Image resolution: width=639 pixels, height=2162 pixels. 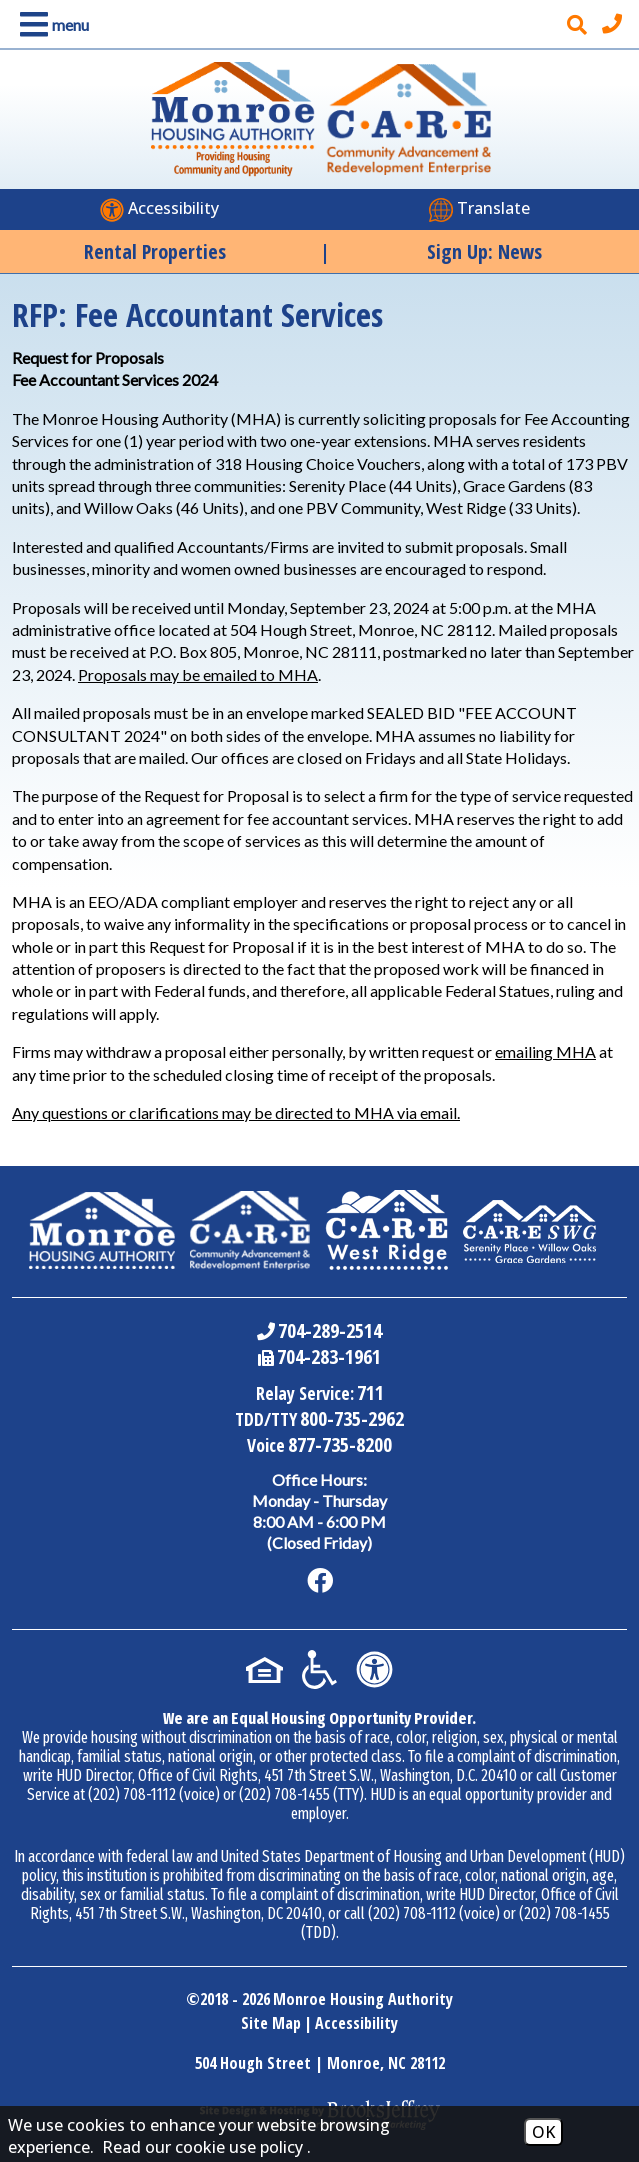 What do you see at coordinates (356, 2023) in the screenshot?
I see `Accessibility` at bounding box center [356, 2023].